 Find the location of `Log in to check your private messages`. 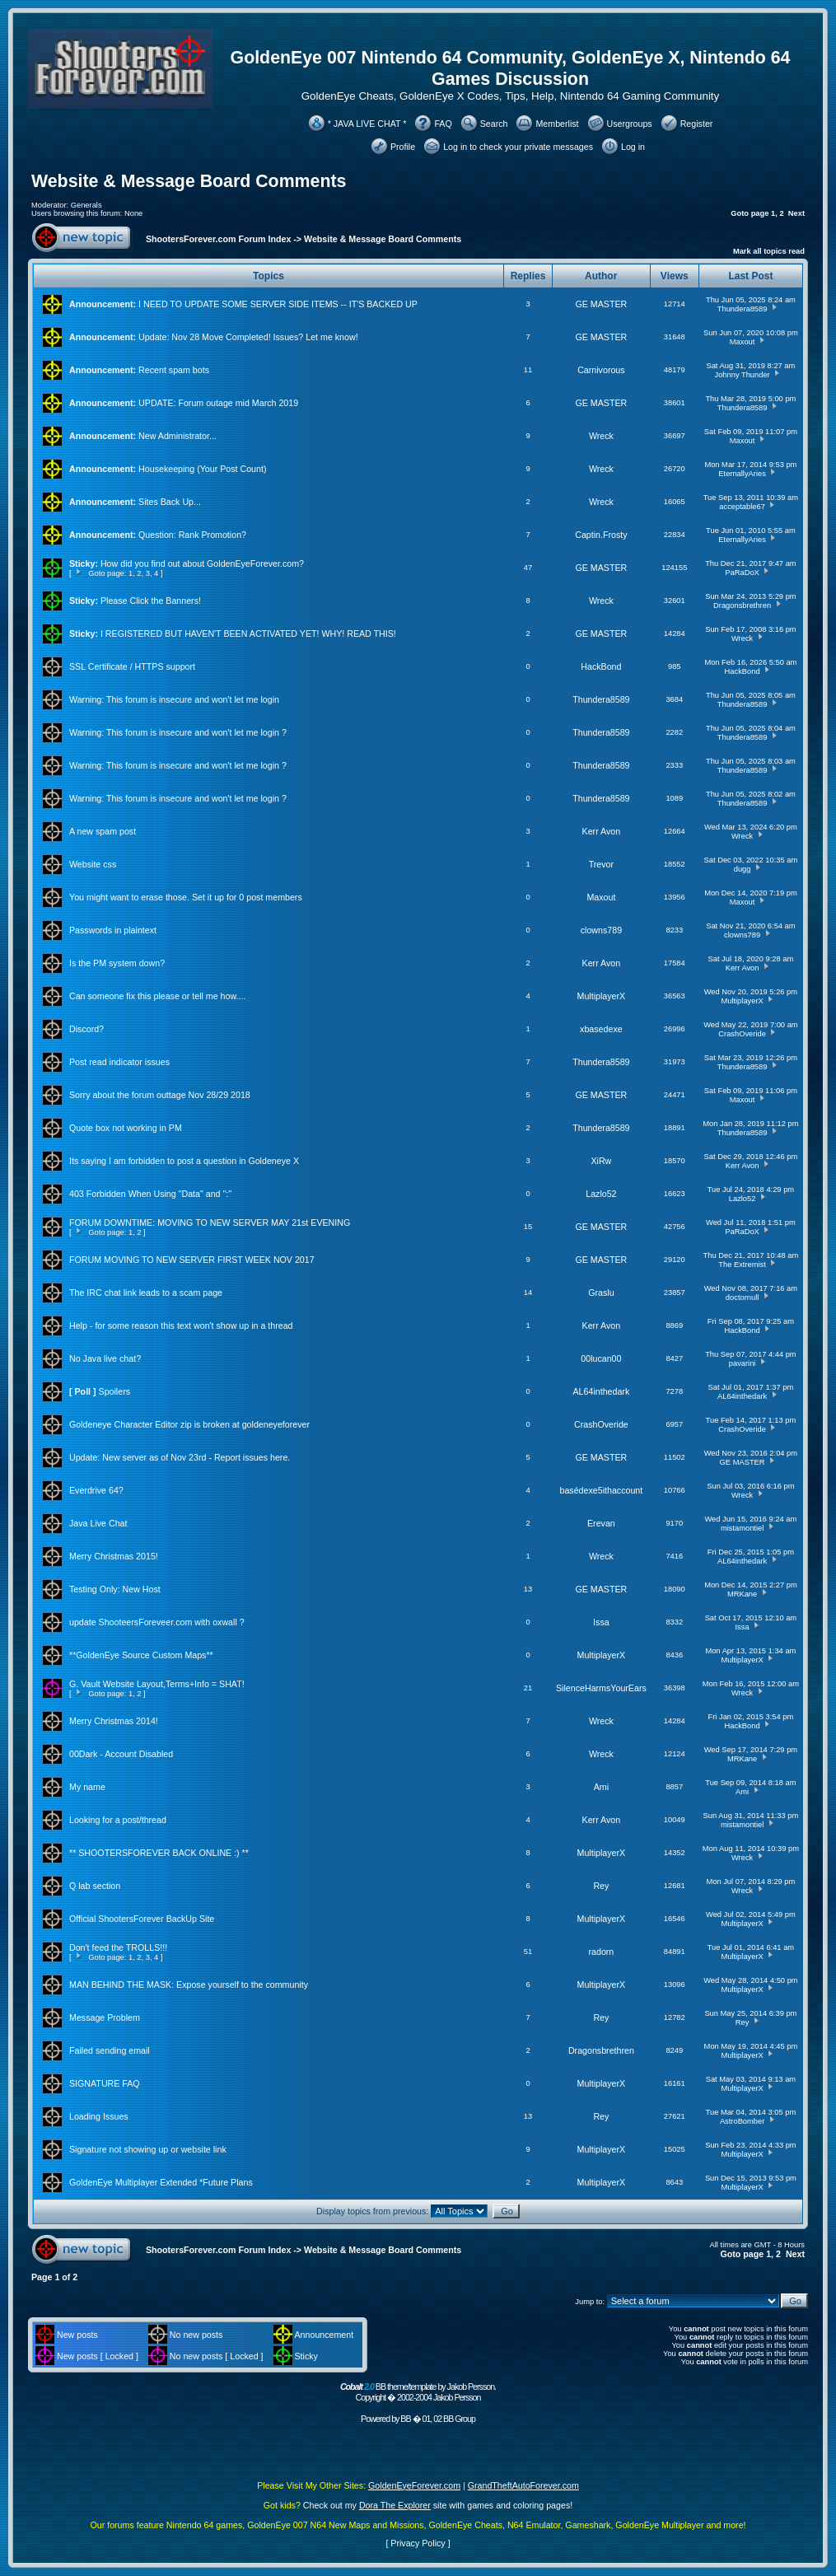

Log in to check your private messages is located at coordinates (518, 147).